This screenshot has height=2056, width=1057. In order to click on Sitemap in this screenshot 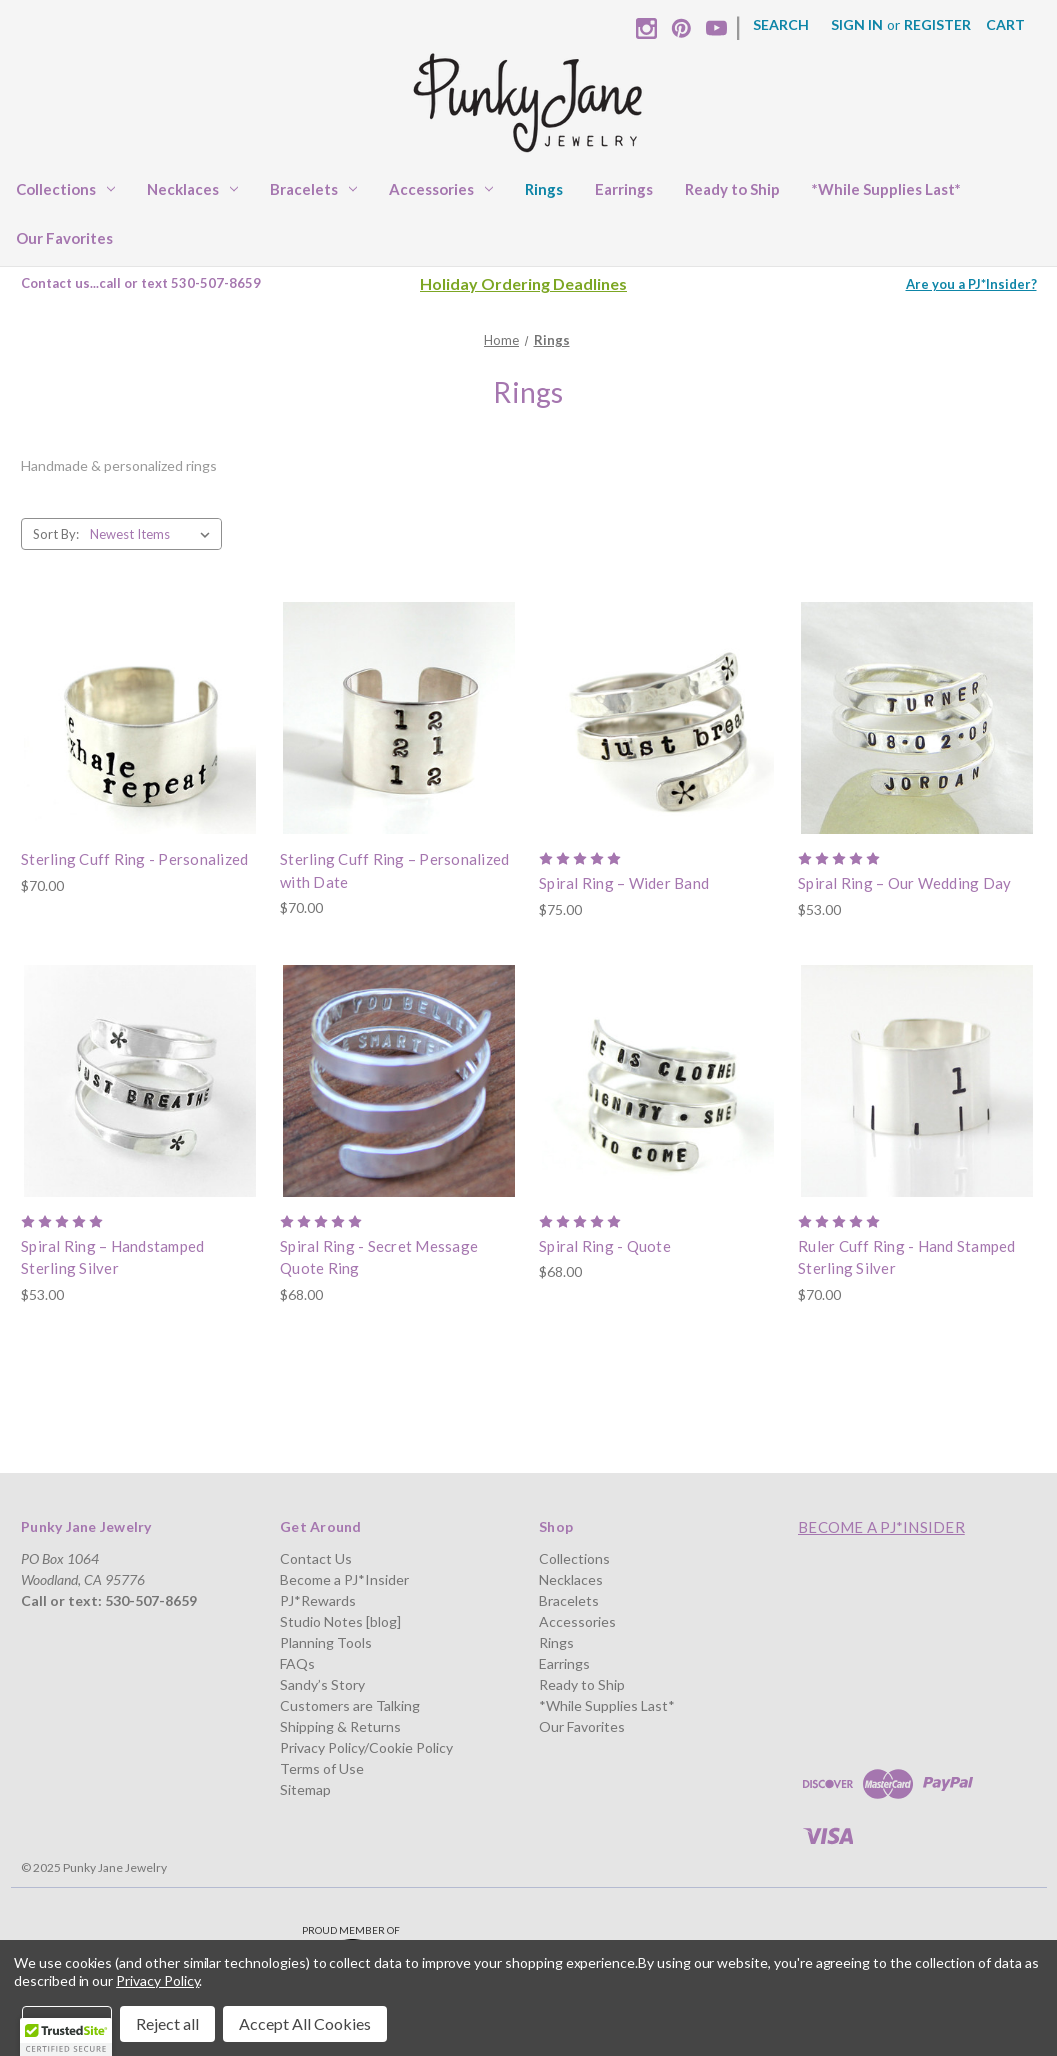, I will do `click(305, 1789)`.